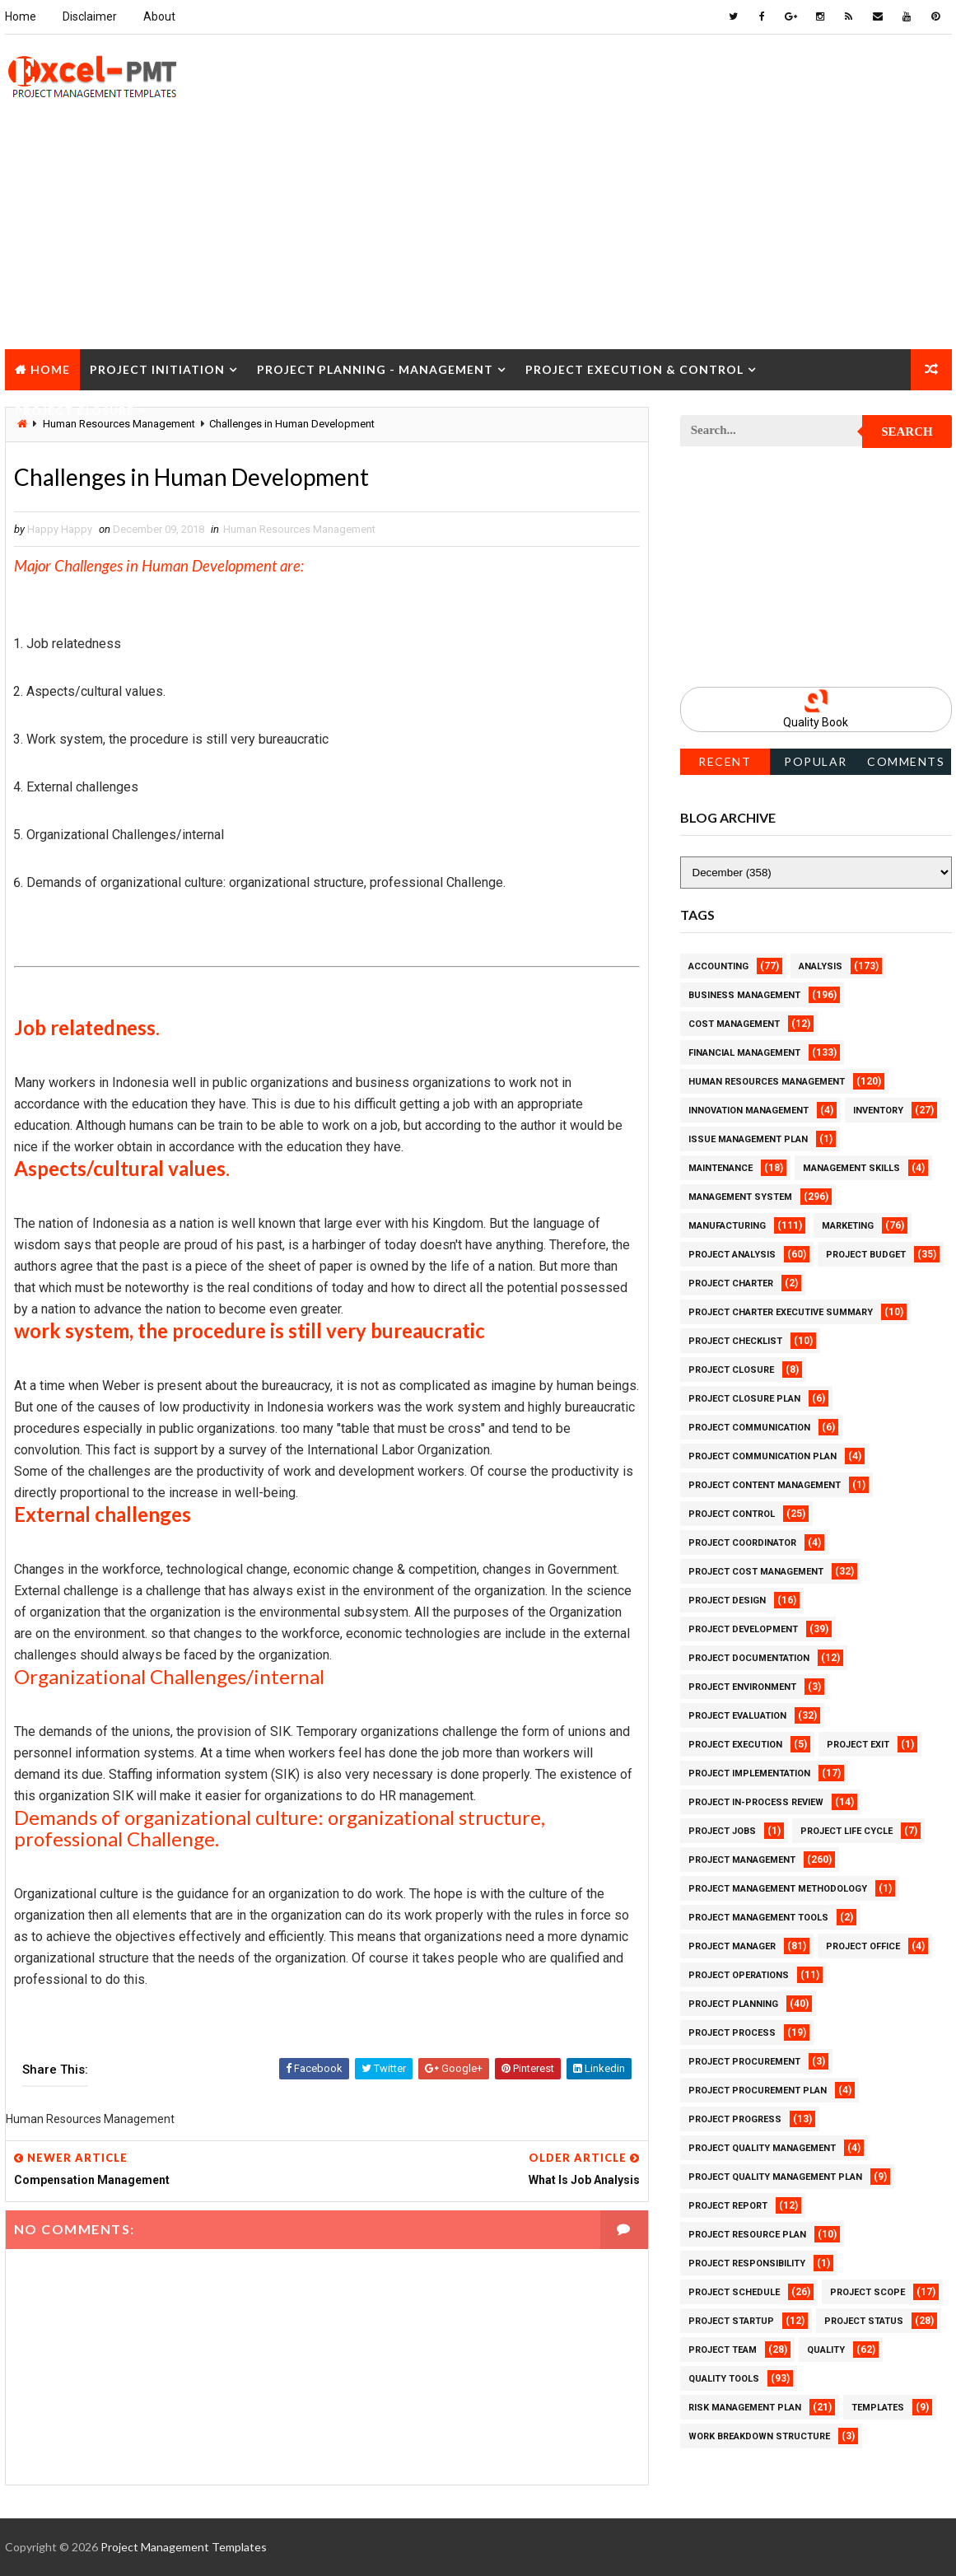 This screenshot has width=956, height=2576. What do you see at coordinates (846, 1831) in the screenshot?
I see `Project Life Cycle` at bounding box center [846, 1831].